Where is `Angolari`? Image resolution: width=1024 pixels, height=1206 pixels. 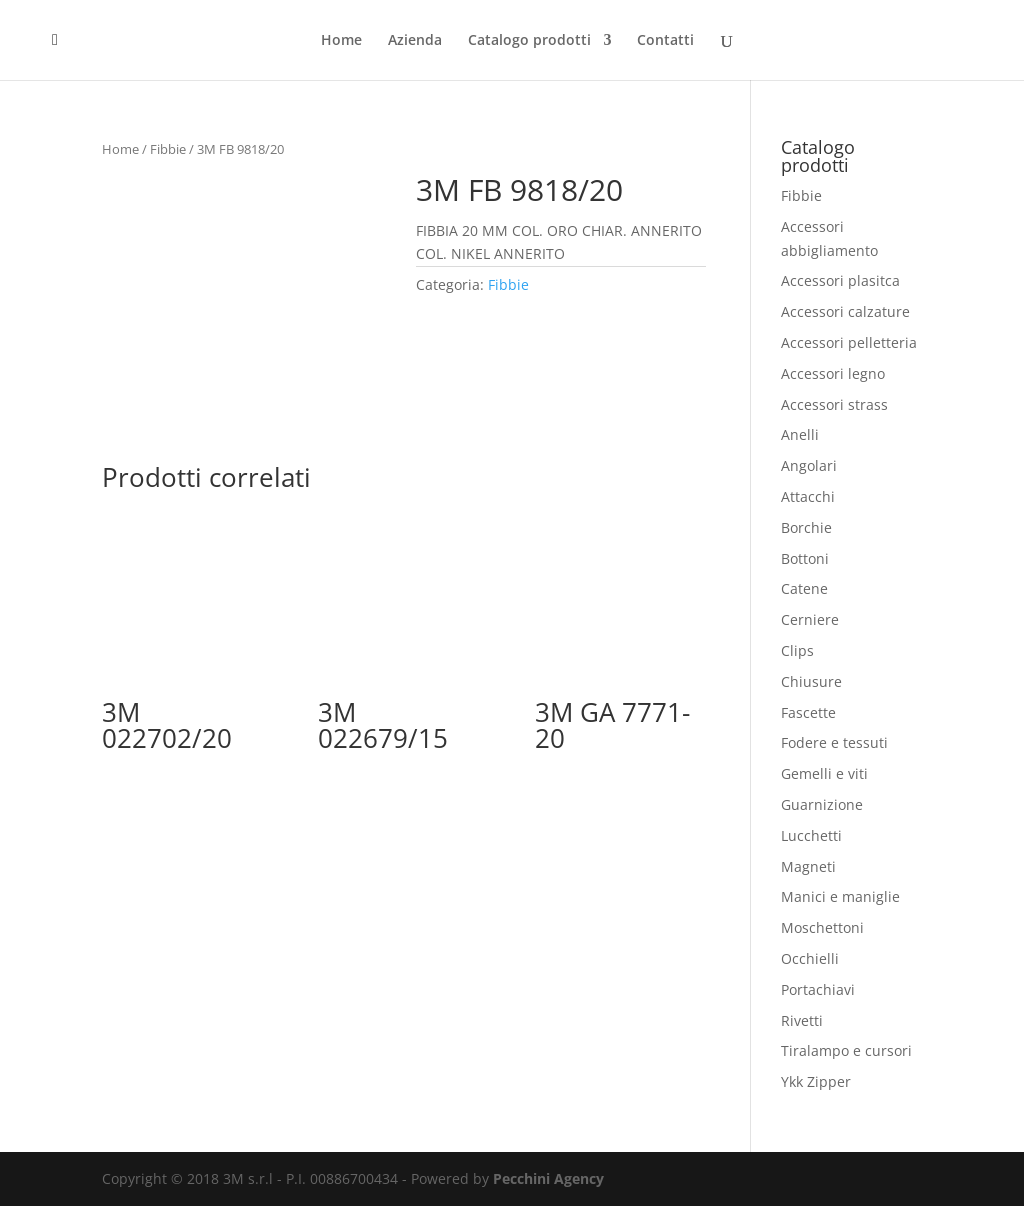 Angolari is located at coordinates (809, 465).